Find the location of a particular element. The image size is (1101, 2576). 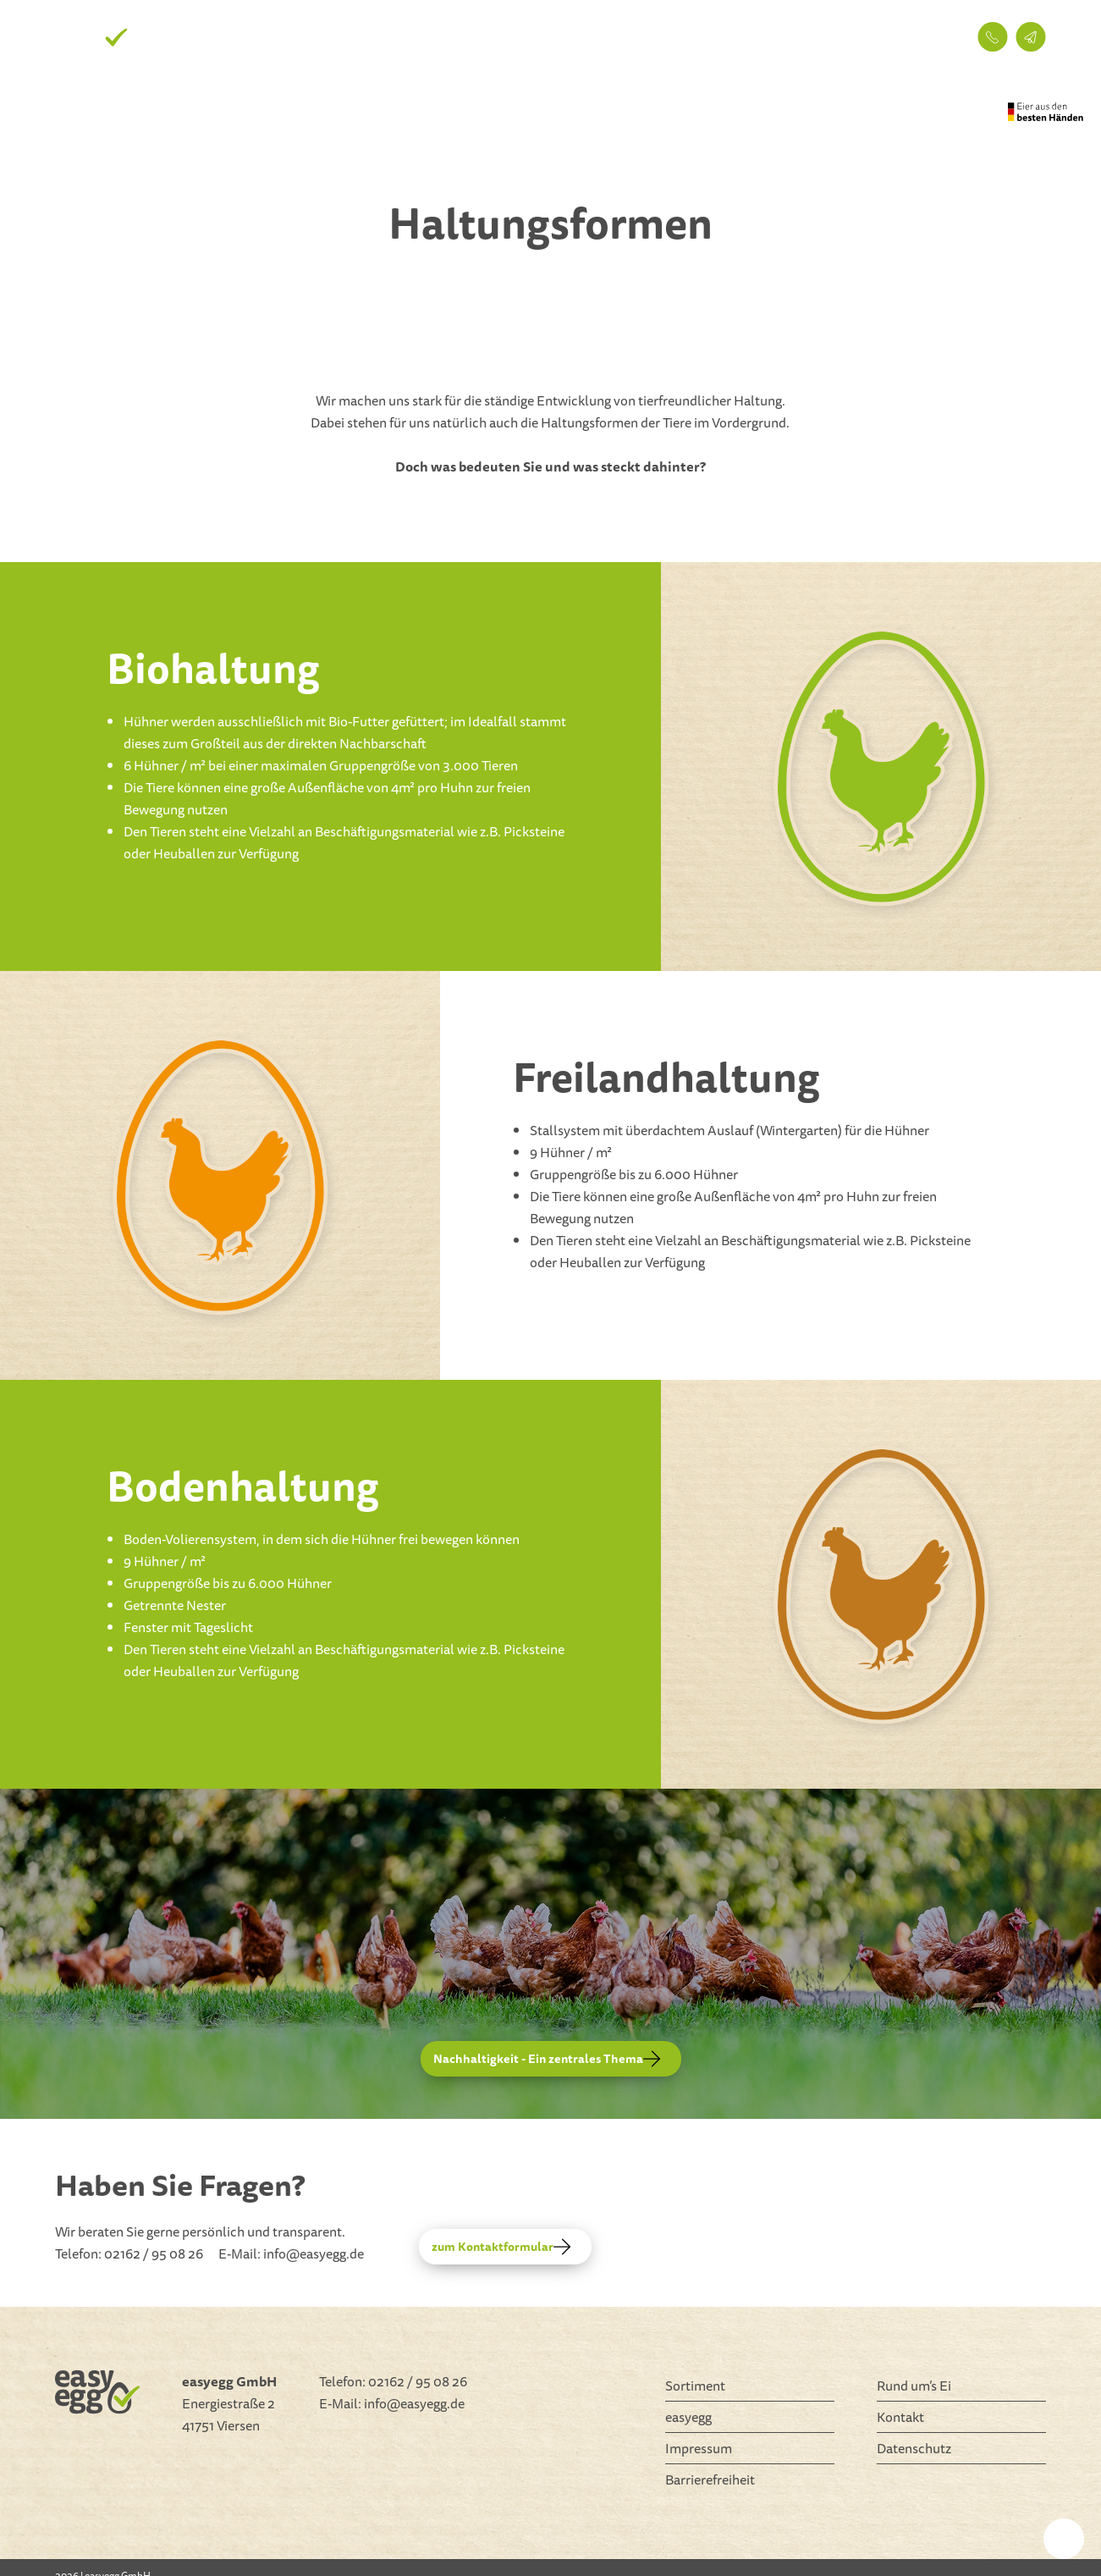

Kontakt is located at coordinates (871, 36).